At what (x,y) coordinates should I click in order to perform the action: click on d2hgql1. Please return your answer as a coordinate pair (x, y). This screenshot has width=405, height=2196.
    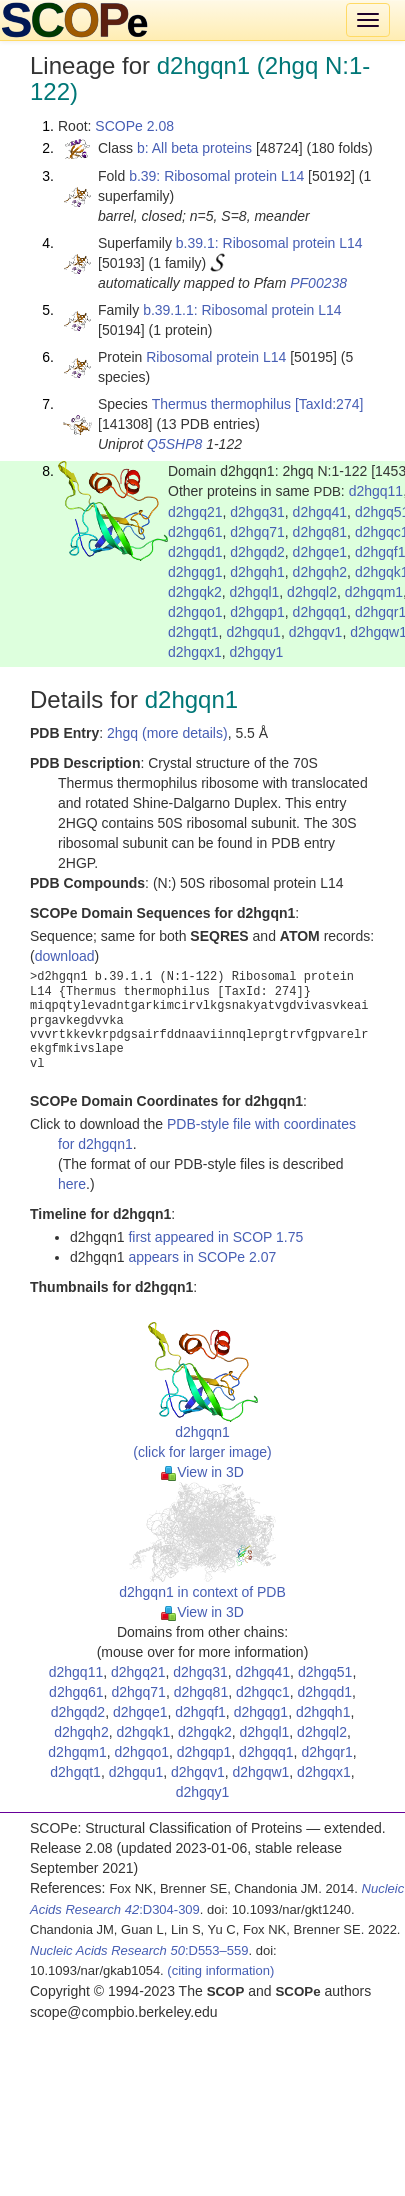
    Looking at the image, I should click on (255, 592).